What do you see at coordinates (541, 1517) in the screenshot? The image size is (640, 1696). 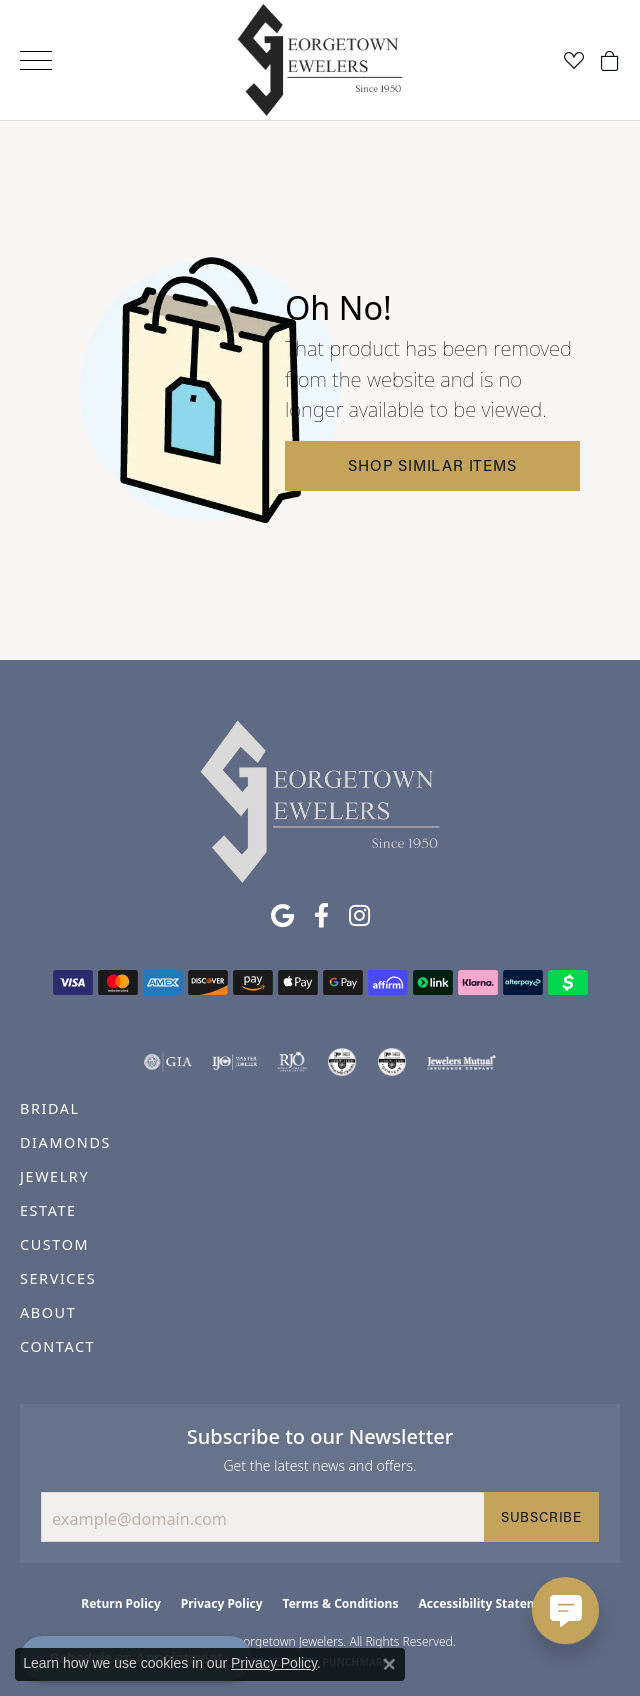 I see `Subscribe` at bounding box center [541, 1517].